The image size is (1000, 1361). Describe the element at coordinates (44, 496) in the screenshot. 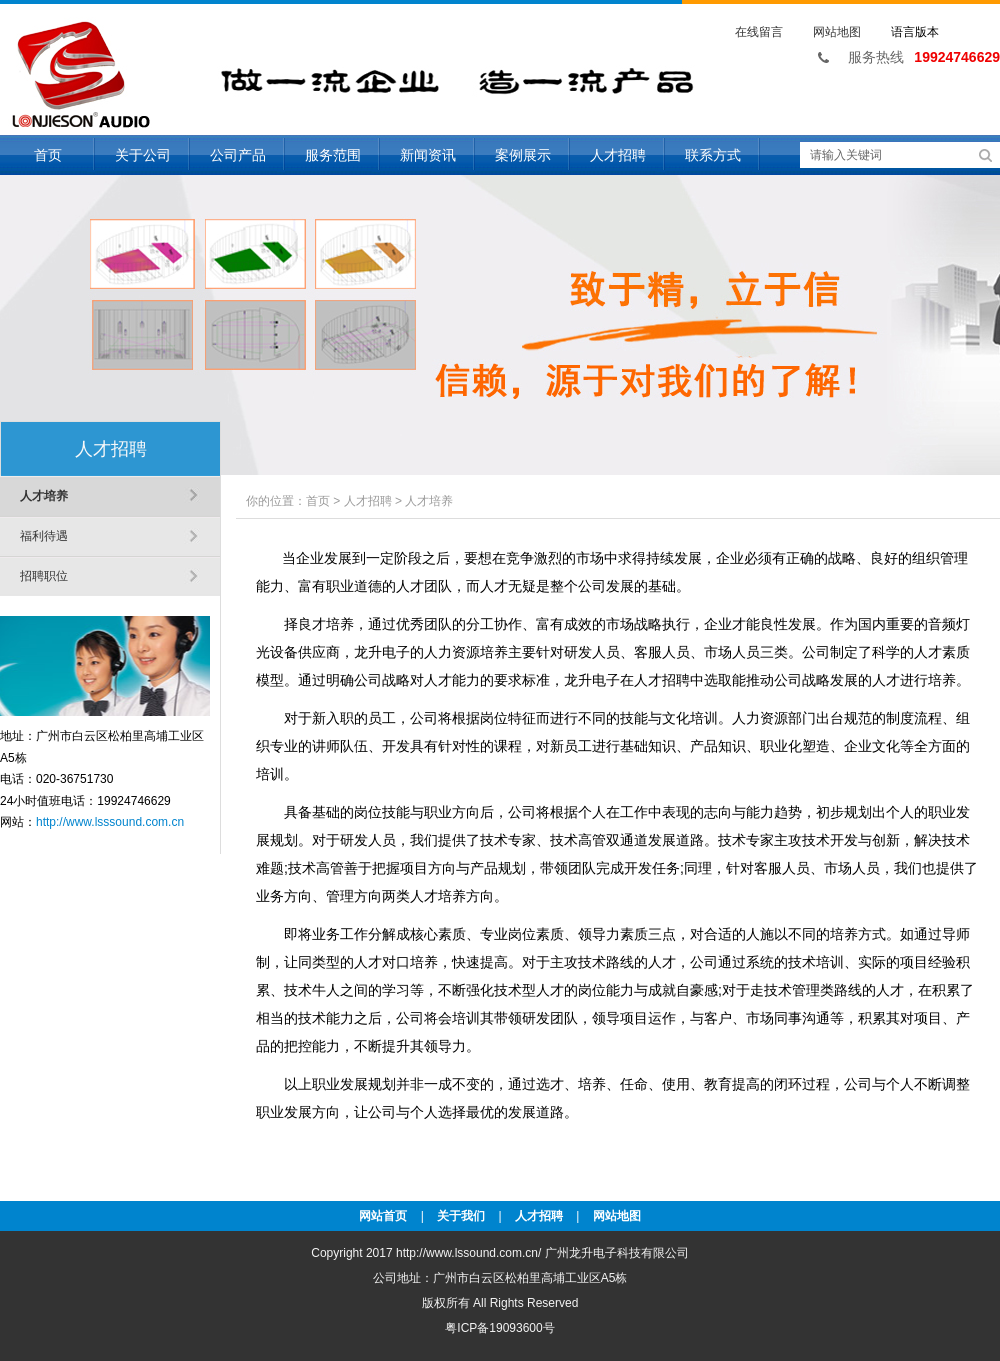

I see `人才培养` at that location.